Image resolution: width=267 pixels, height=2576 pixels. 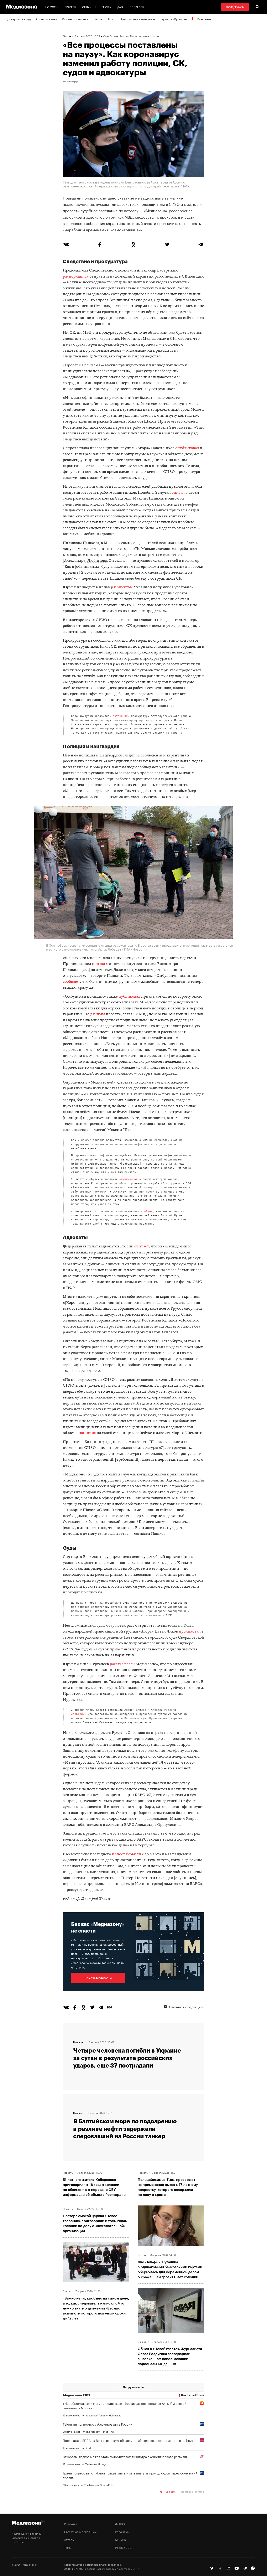 I want to click on Все темы, so click(x=204, y=19).